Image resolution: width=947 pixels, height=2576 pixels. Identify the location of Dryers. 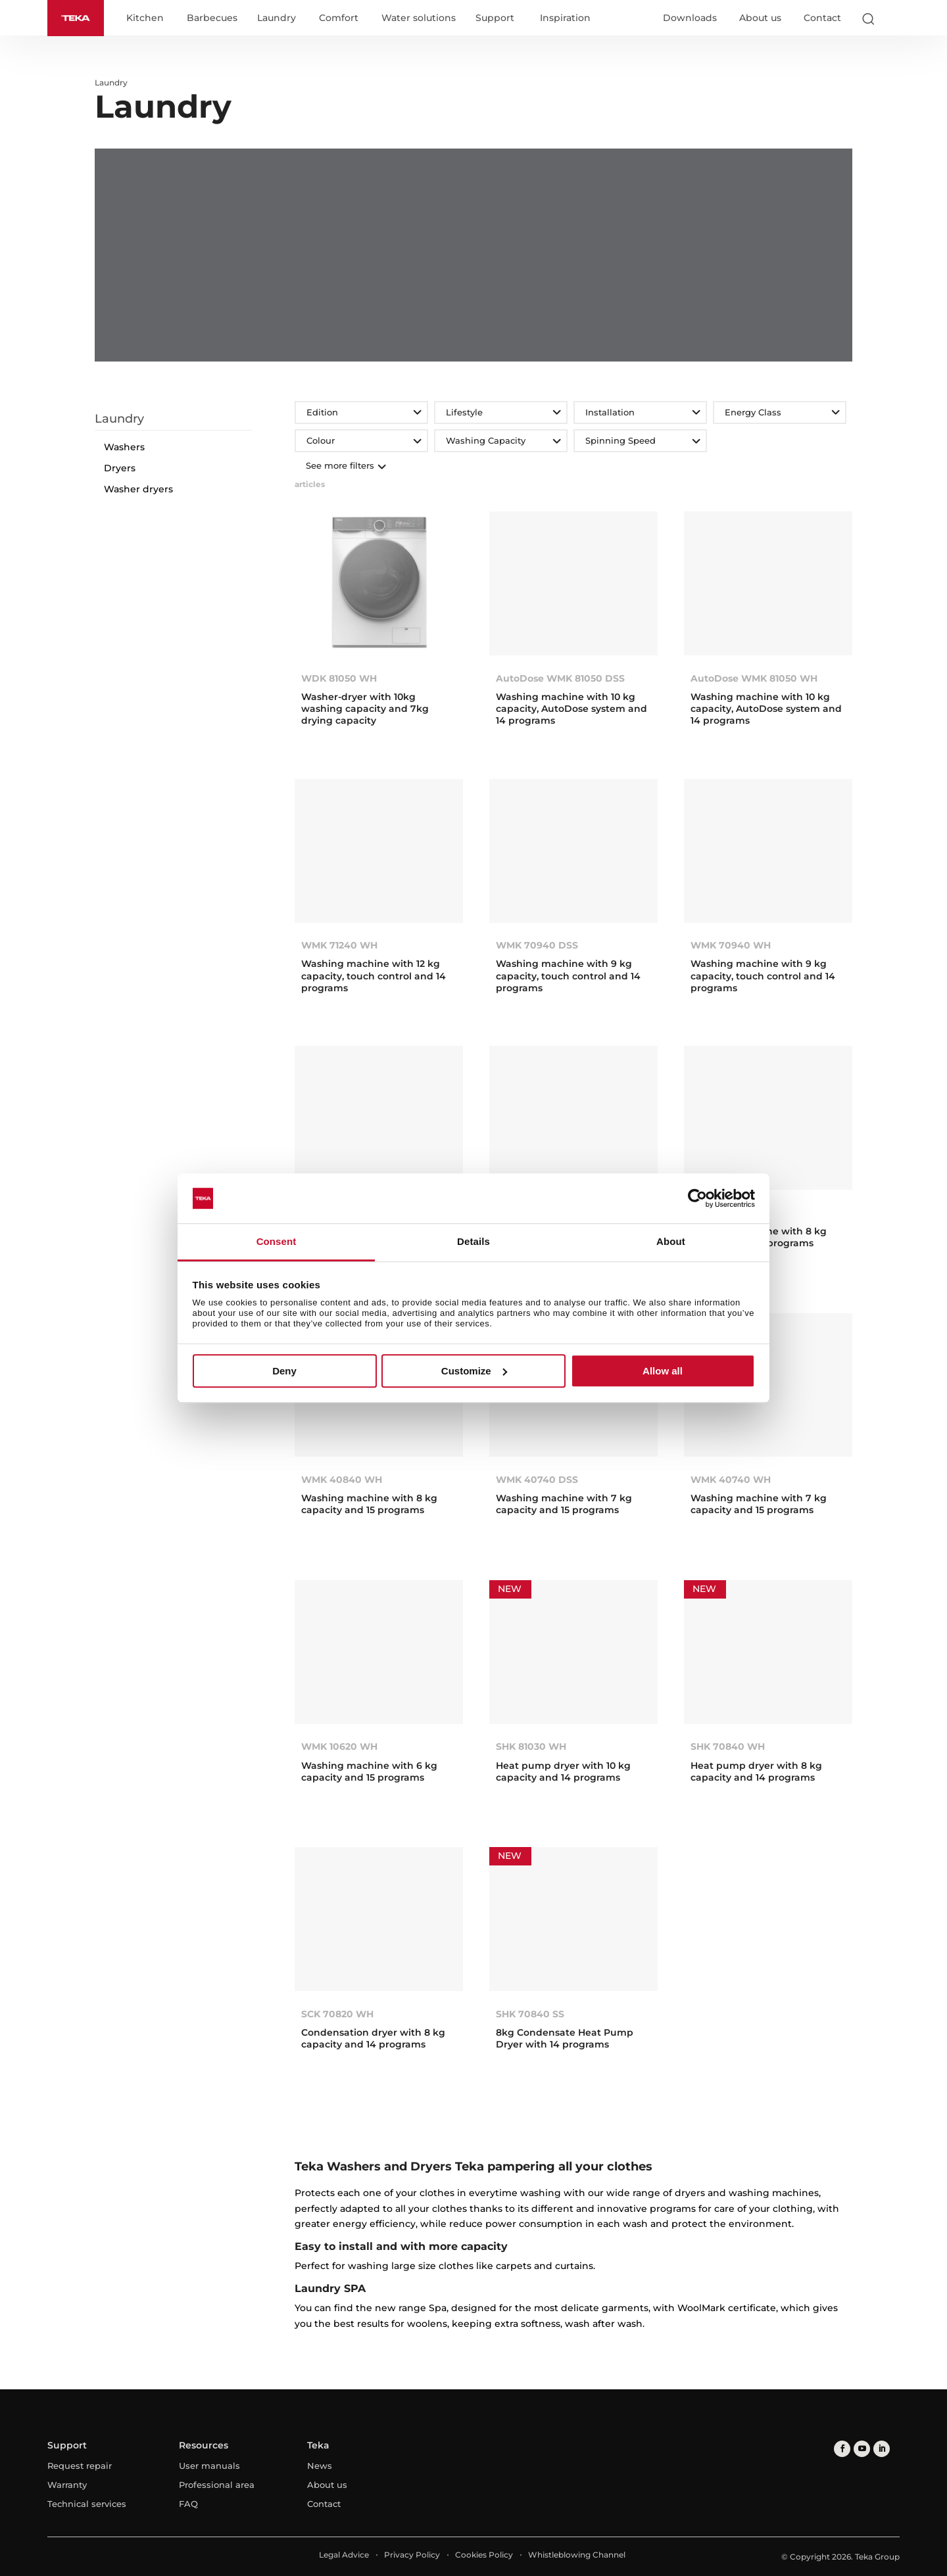
(119, 468).